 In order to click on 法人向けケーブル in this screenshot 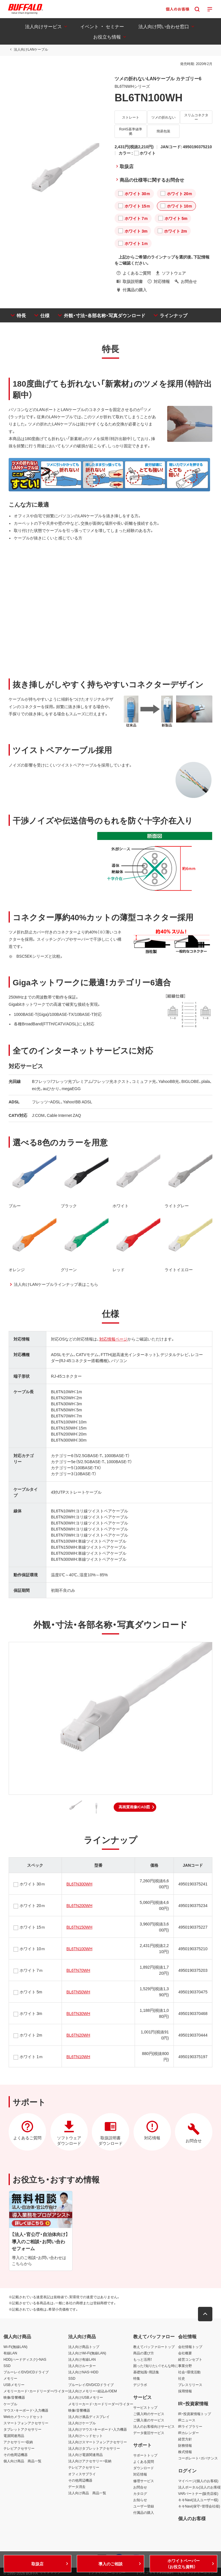, I will do `click(82, 2422)`.